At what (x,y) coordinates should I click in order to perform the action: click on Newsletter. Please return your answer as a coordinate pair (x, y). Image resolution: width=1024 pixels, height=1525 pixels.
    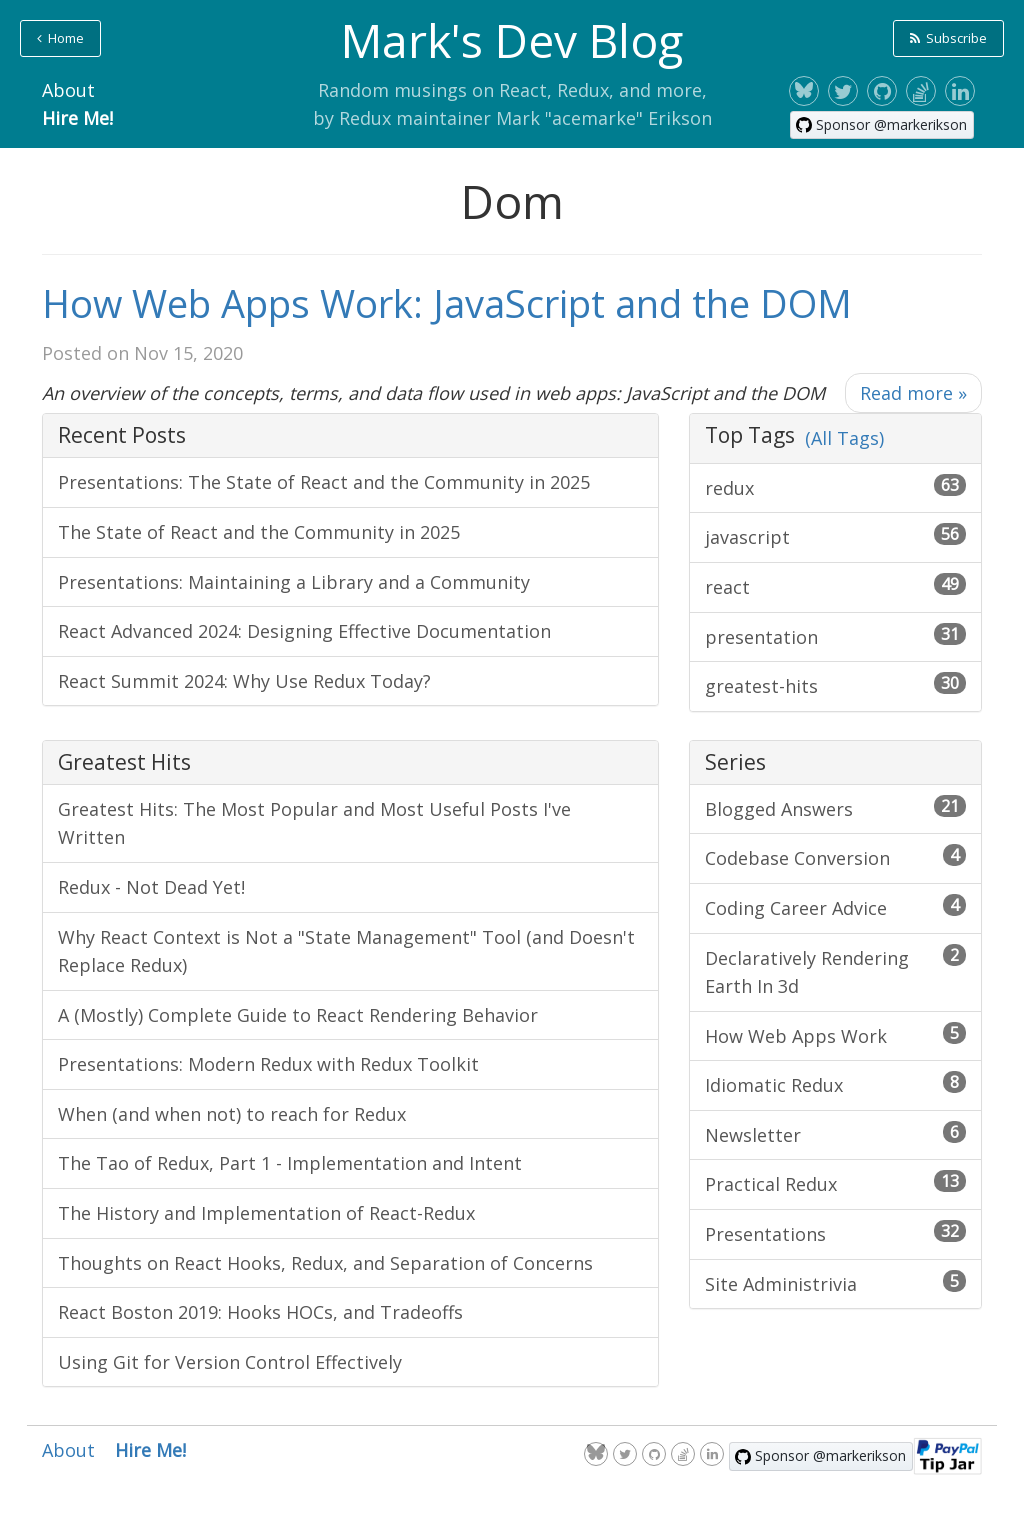
    Looking at the image, I should click on (835, 1134).